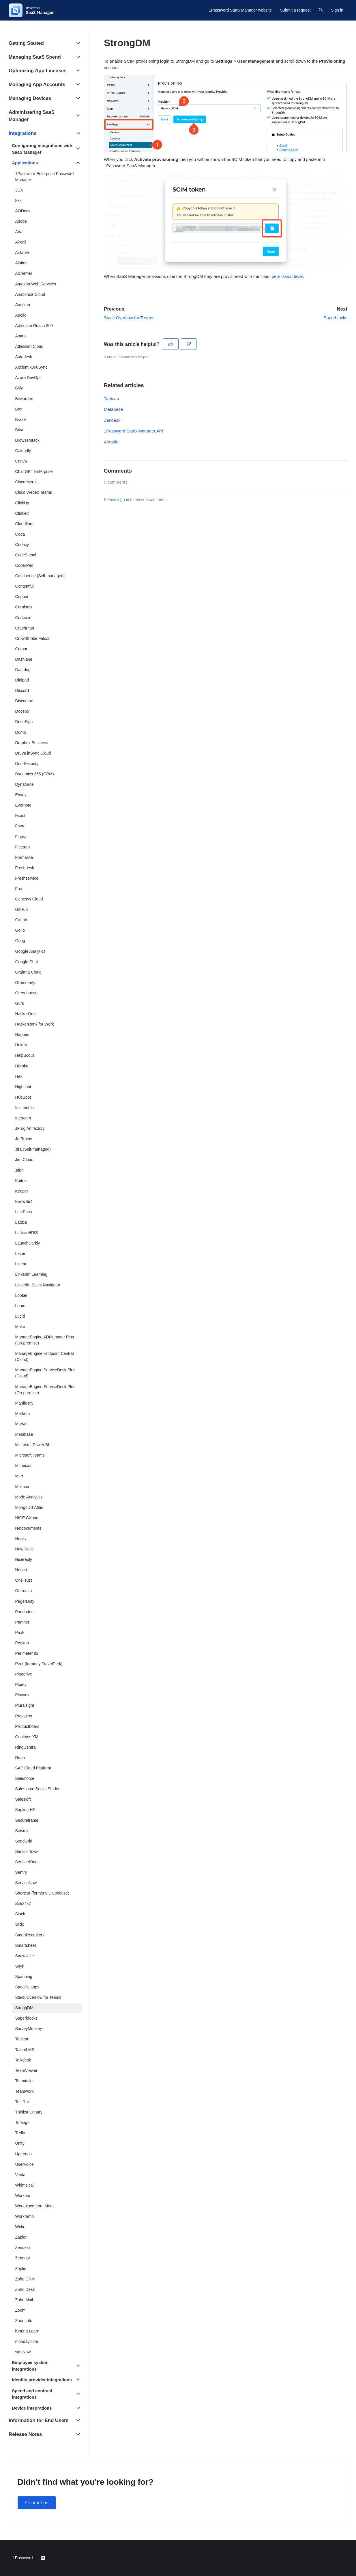  Describe the element at coordinates (30, 1455) in the screenshot. I see `Microsoft Teams` at that location.